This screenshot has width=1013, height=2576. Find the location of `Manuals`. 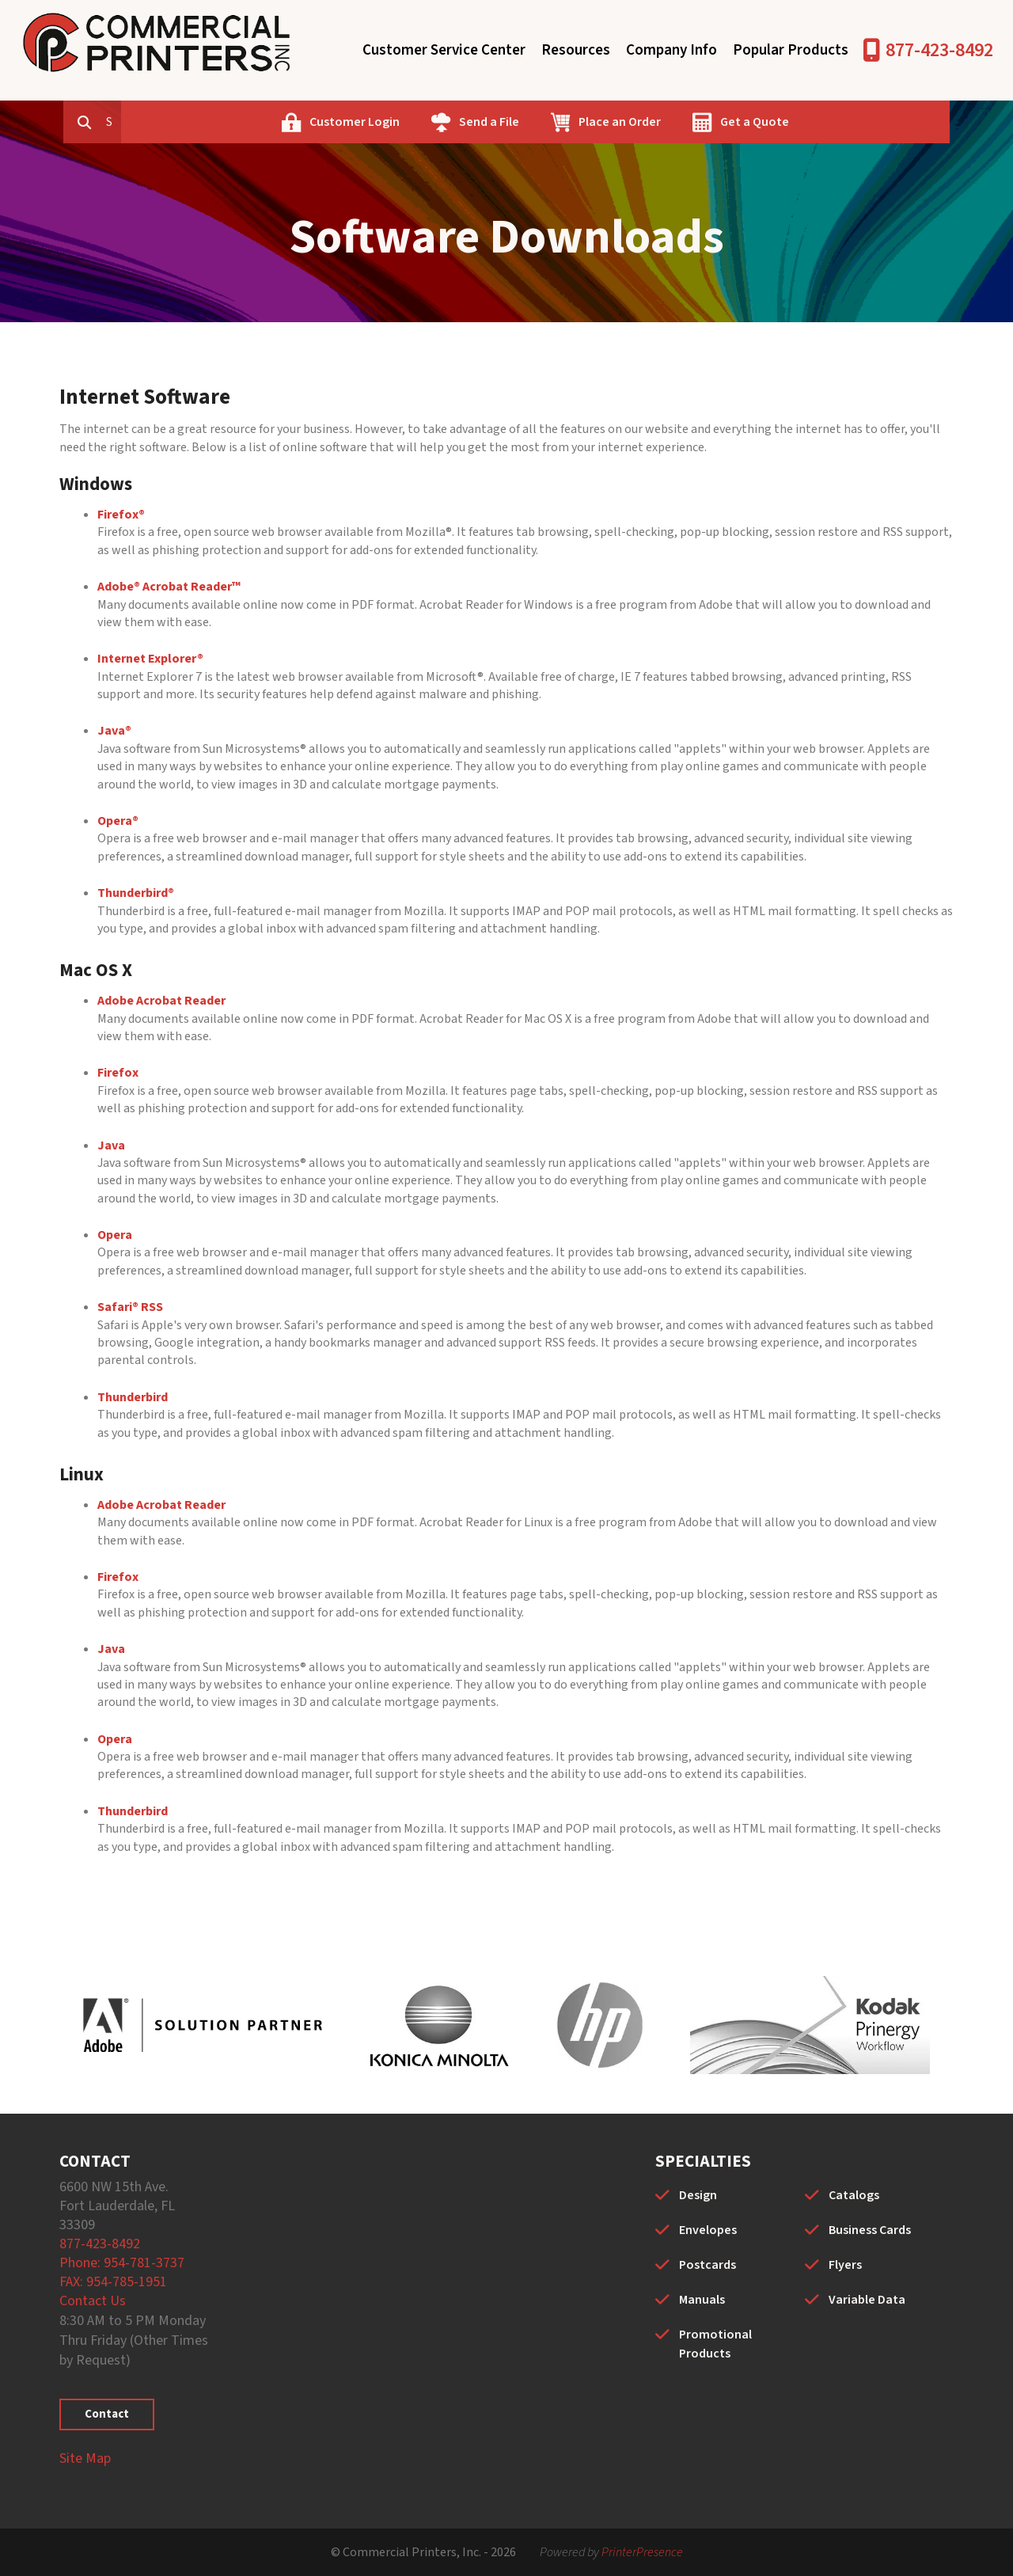

Manuals is located at coordinates (702, 2299).